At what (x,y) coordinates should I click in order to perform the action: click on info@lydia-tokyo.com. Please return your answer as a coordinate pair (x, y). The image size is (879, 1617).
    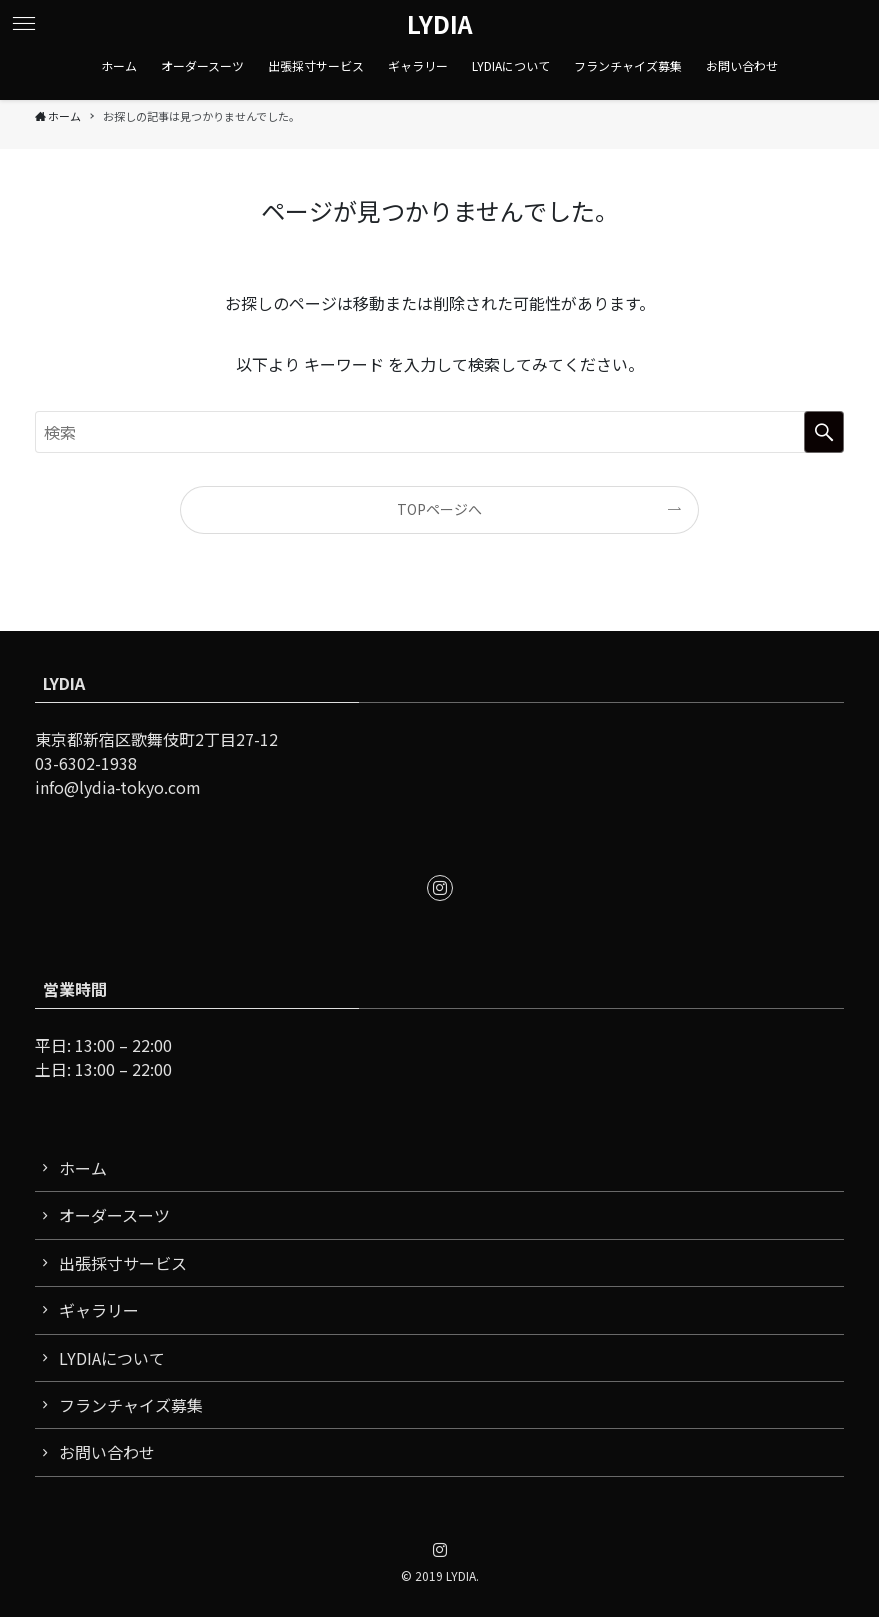
    Looking at the image, I should click on (118, 787).